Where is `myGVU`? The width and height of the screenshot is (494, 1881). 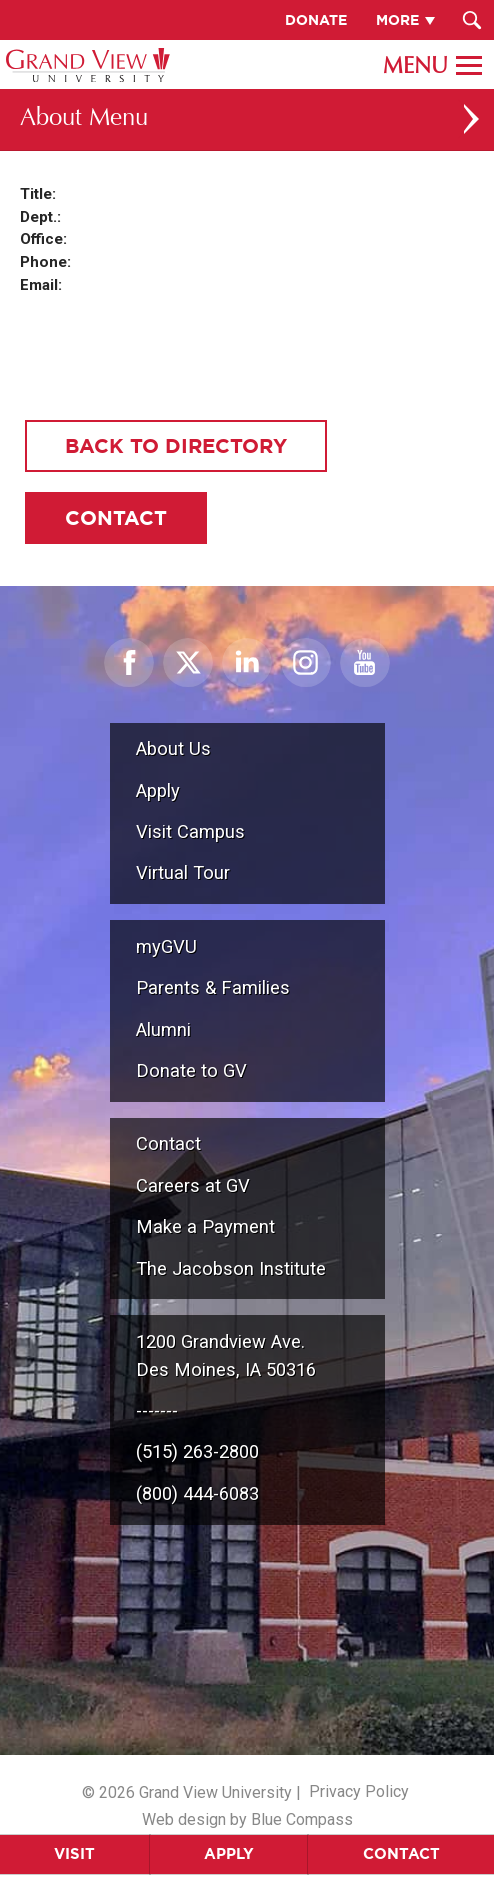 myGVU is located at coordinates (166, 946).